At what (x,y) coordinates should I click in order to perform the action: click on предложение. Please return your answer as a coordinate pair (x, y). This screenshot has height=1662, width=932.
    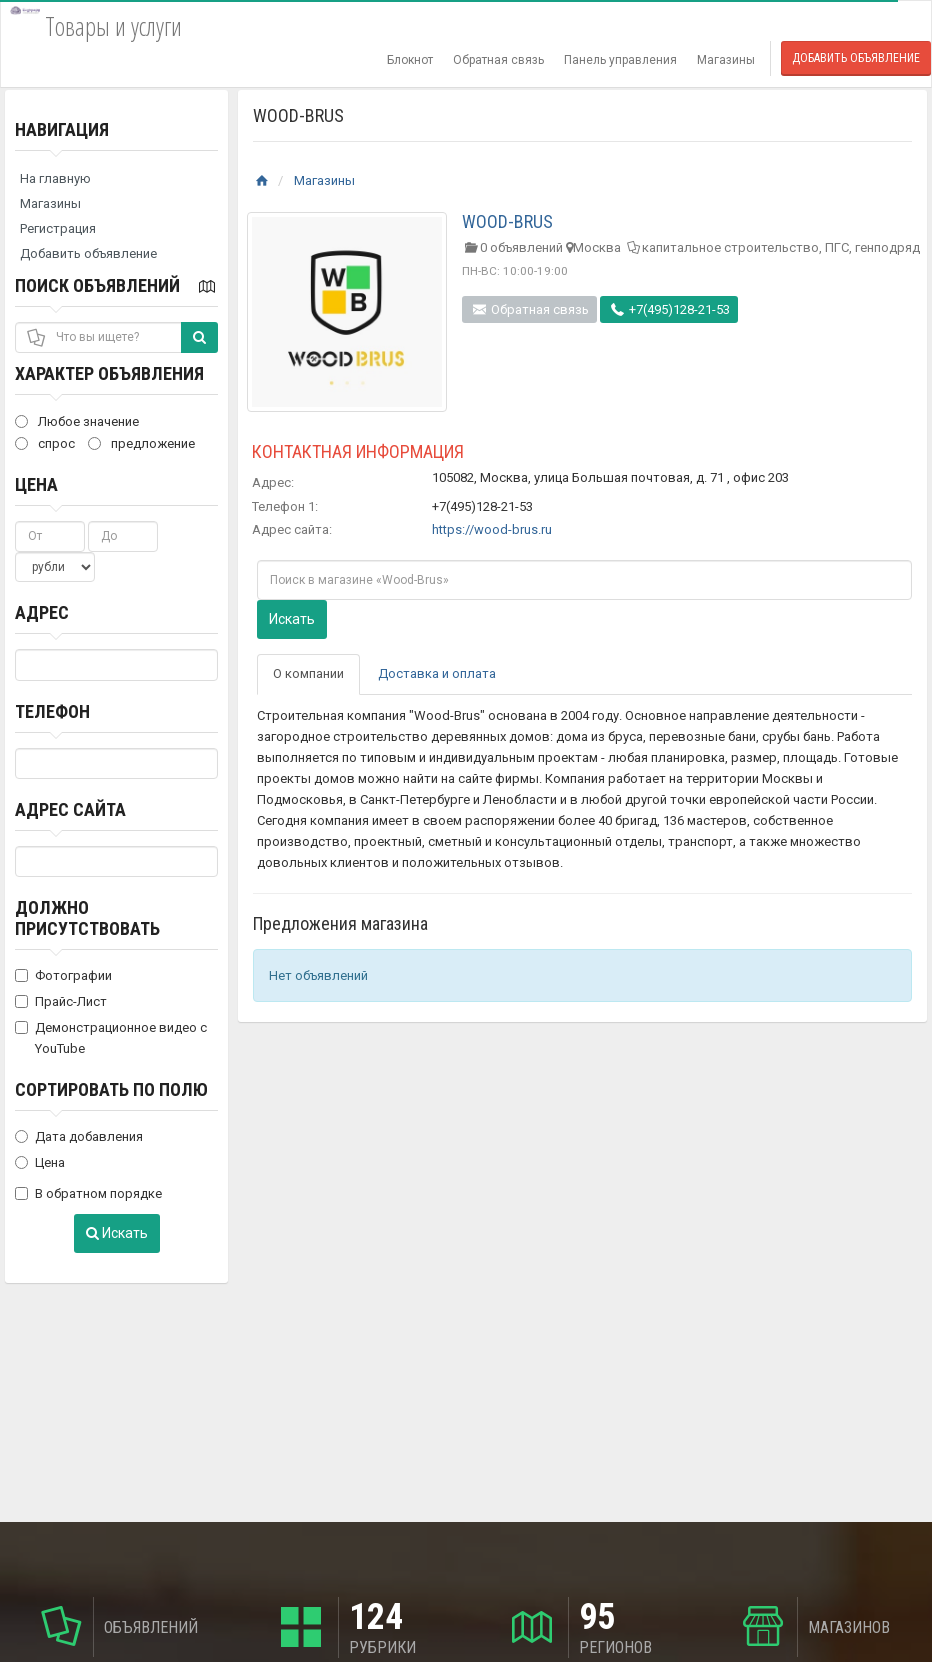
    Looking at the image, I should click on (141, 443).